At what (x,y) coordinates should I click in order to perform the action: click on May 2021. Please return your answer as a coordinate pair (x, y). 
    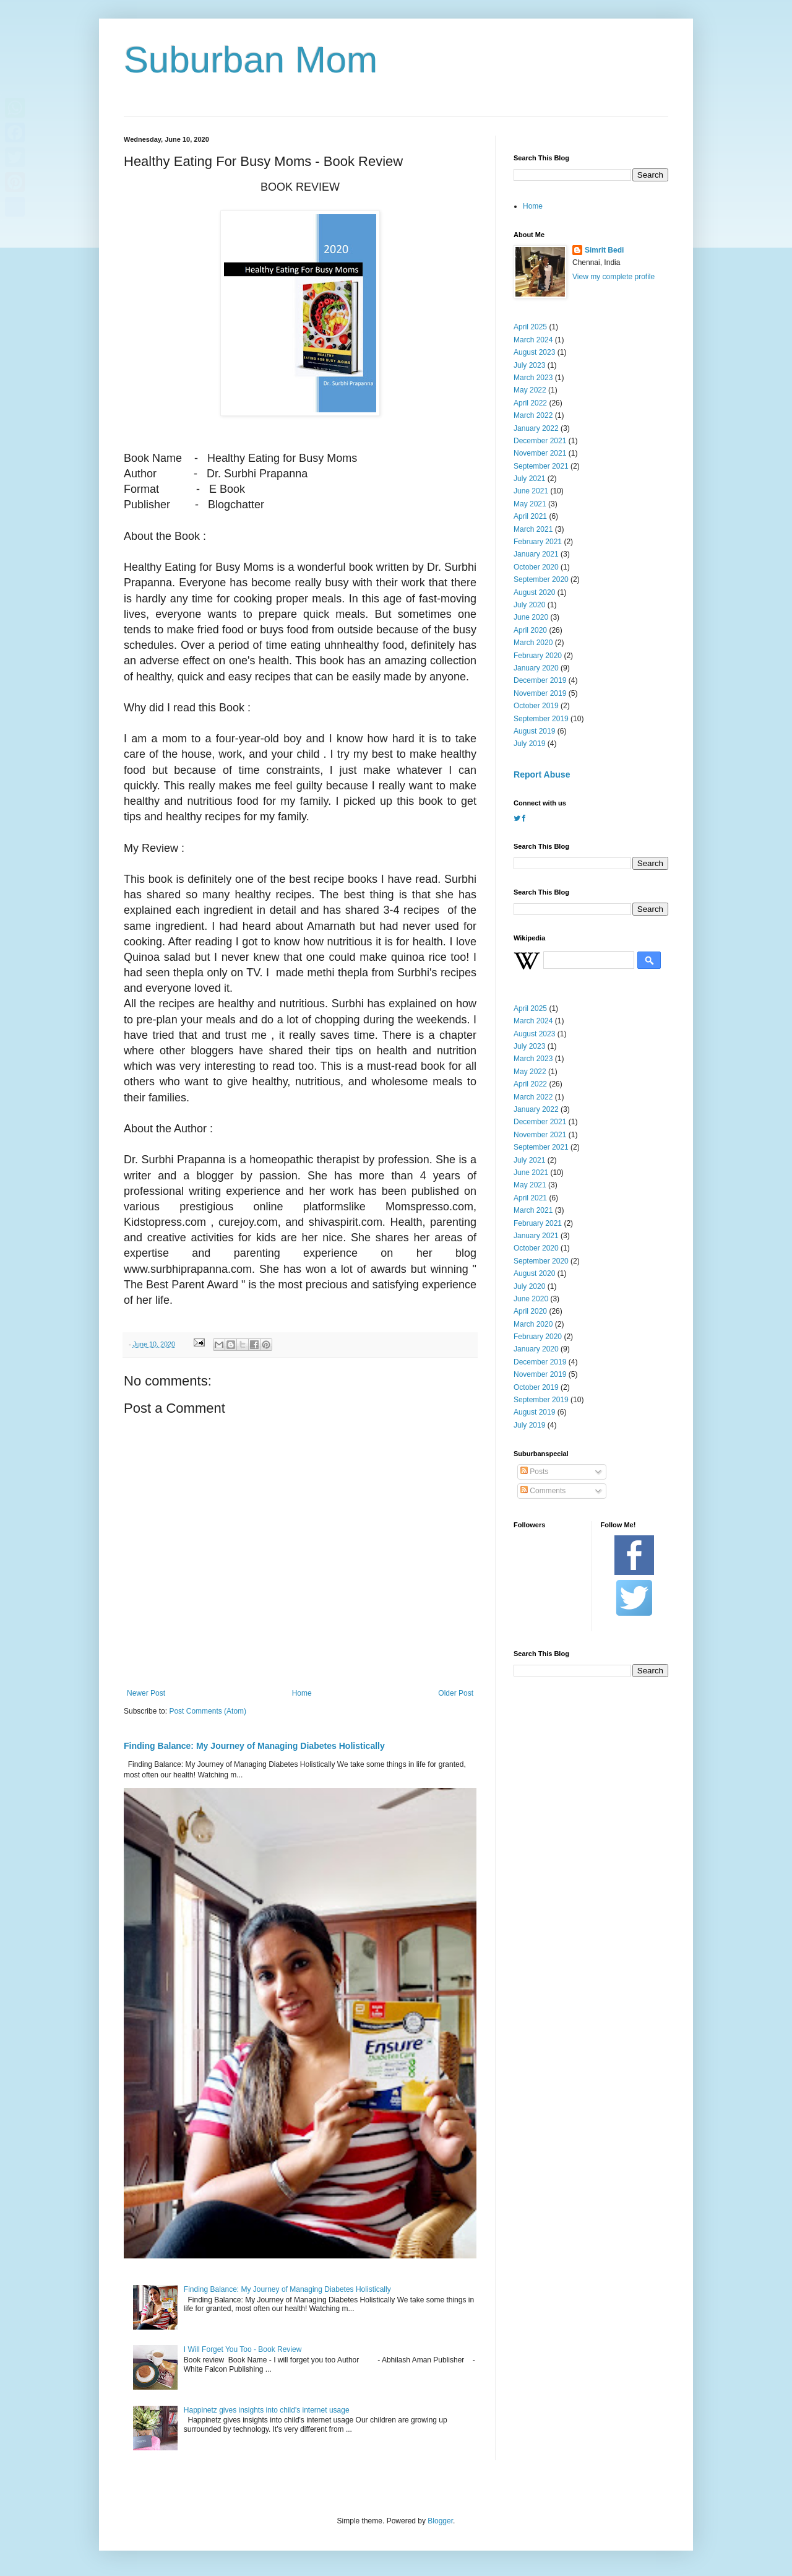
    Looking at the image, I should click on (530, 504).